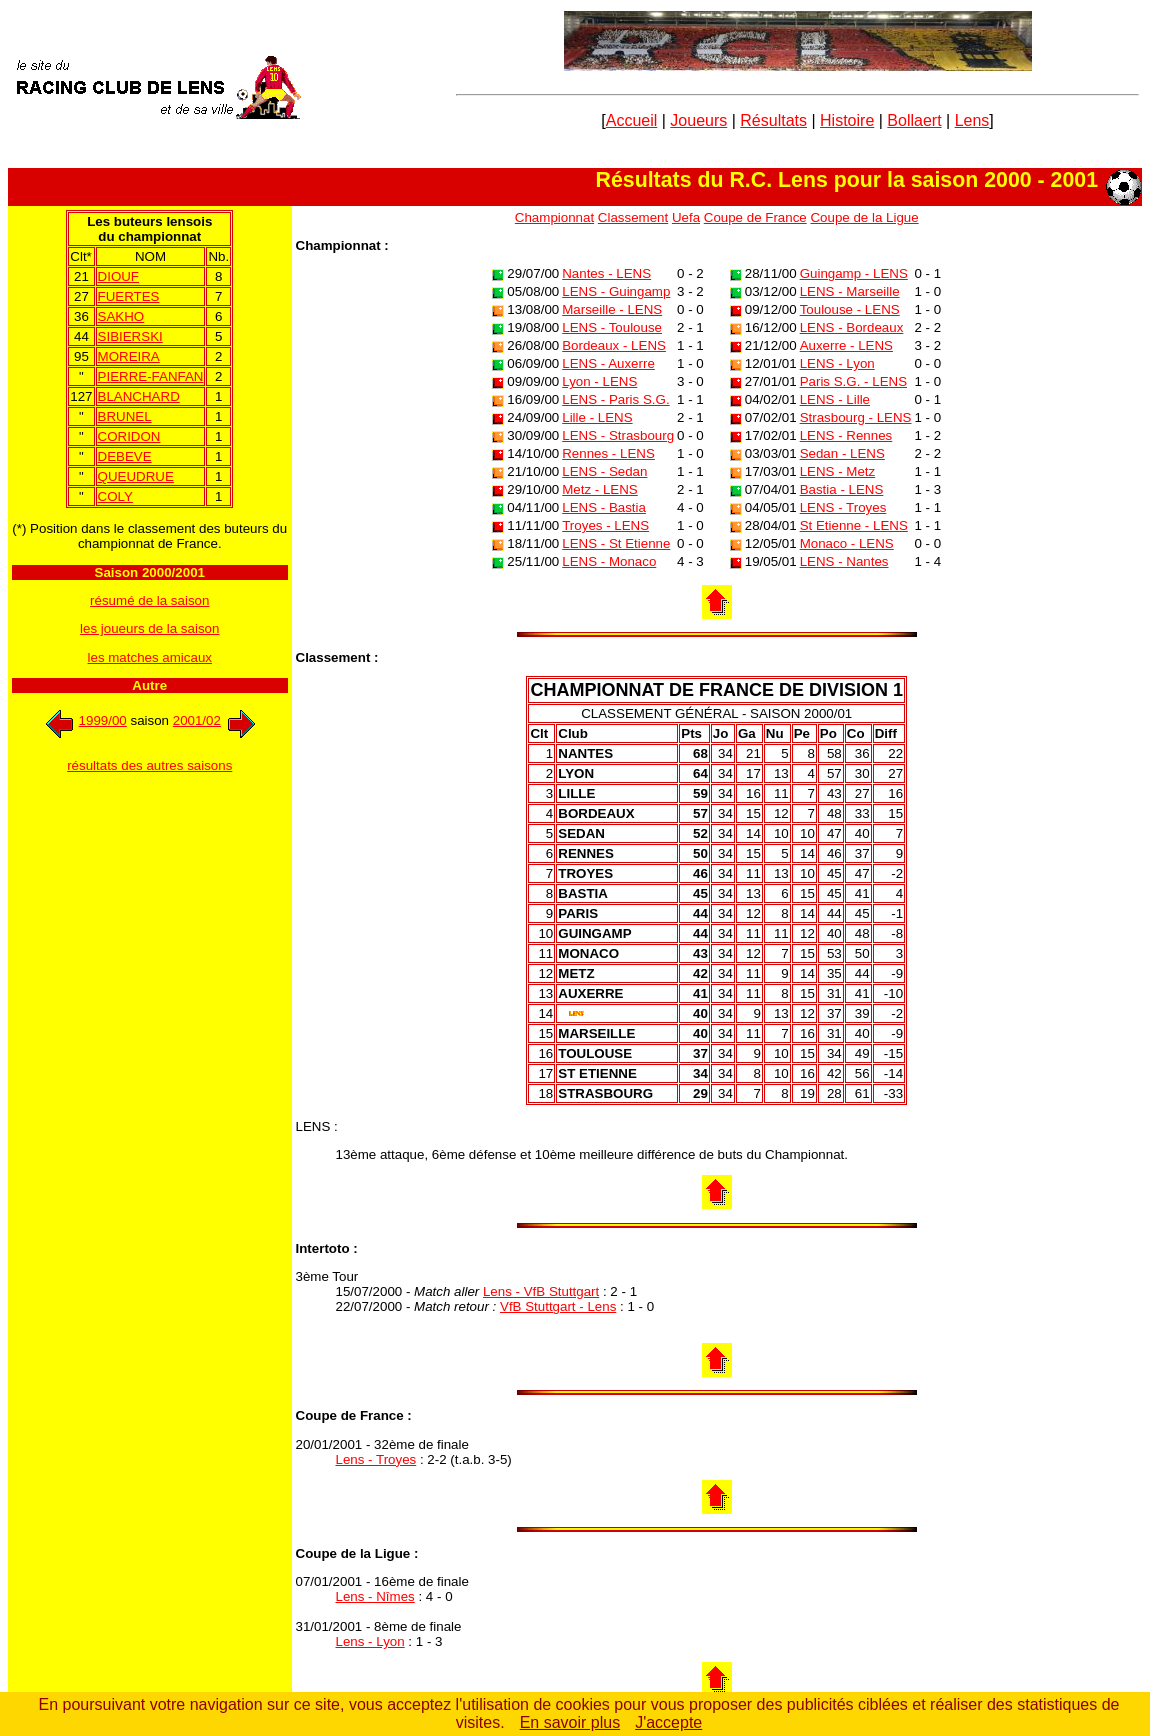  Describe the element at coordinates (139, 396) in the screenshot. I see `BLANCHARD` at that location.